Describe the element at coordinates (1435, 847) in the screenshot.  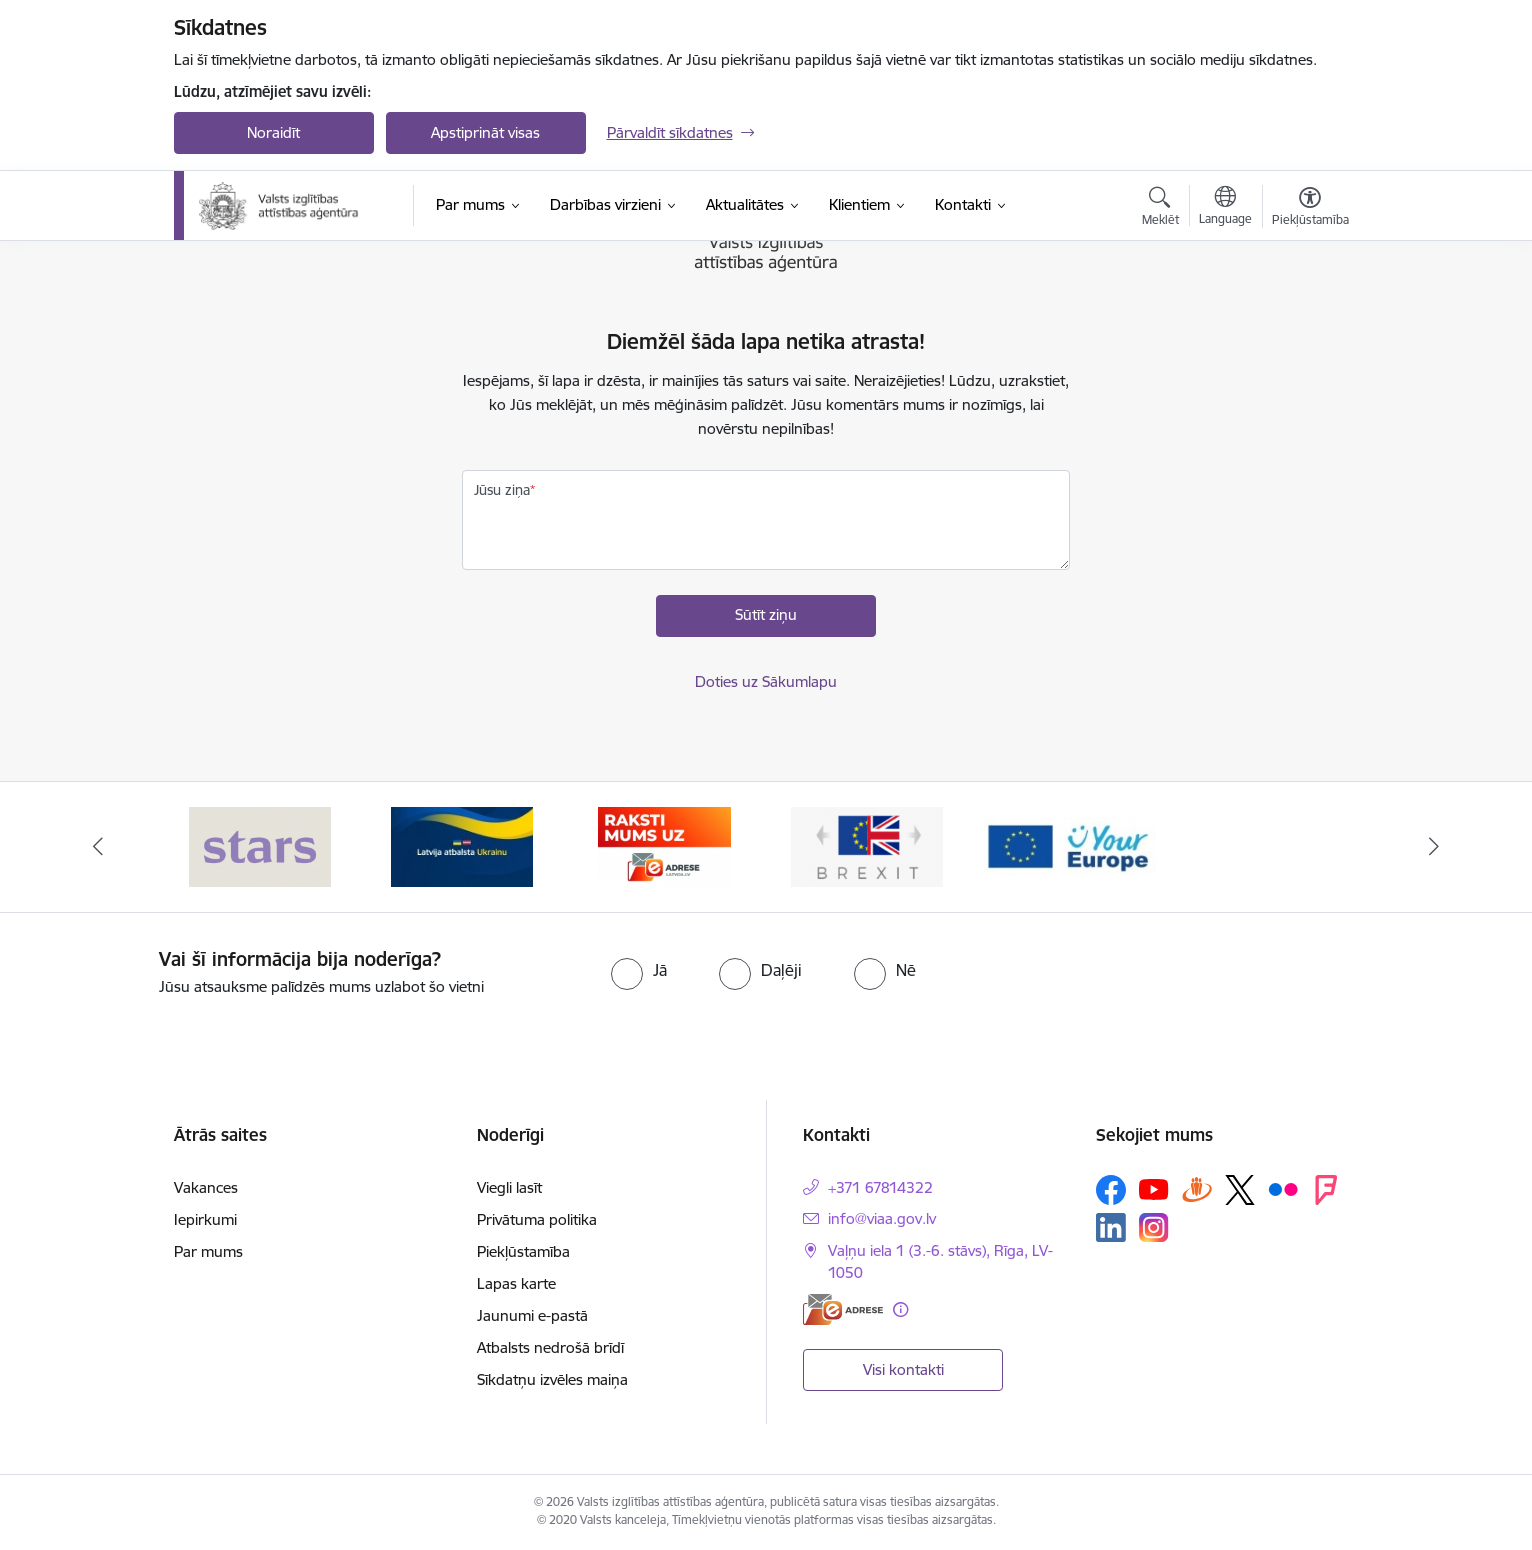
I see `[Tālāk]` at that location.